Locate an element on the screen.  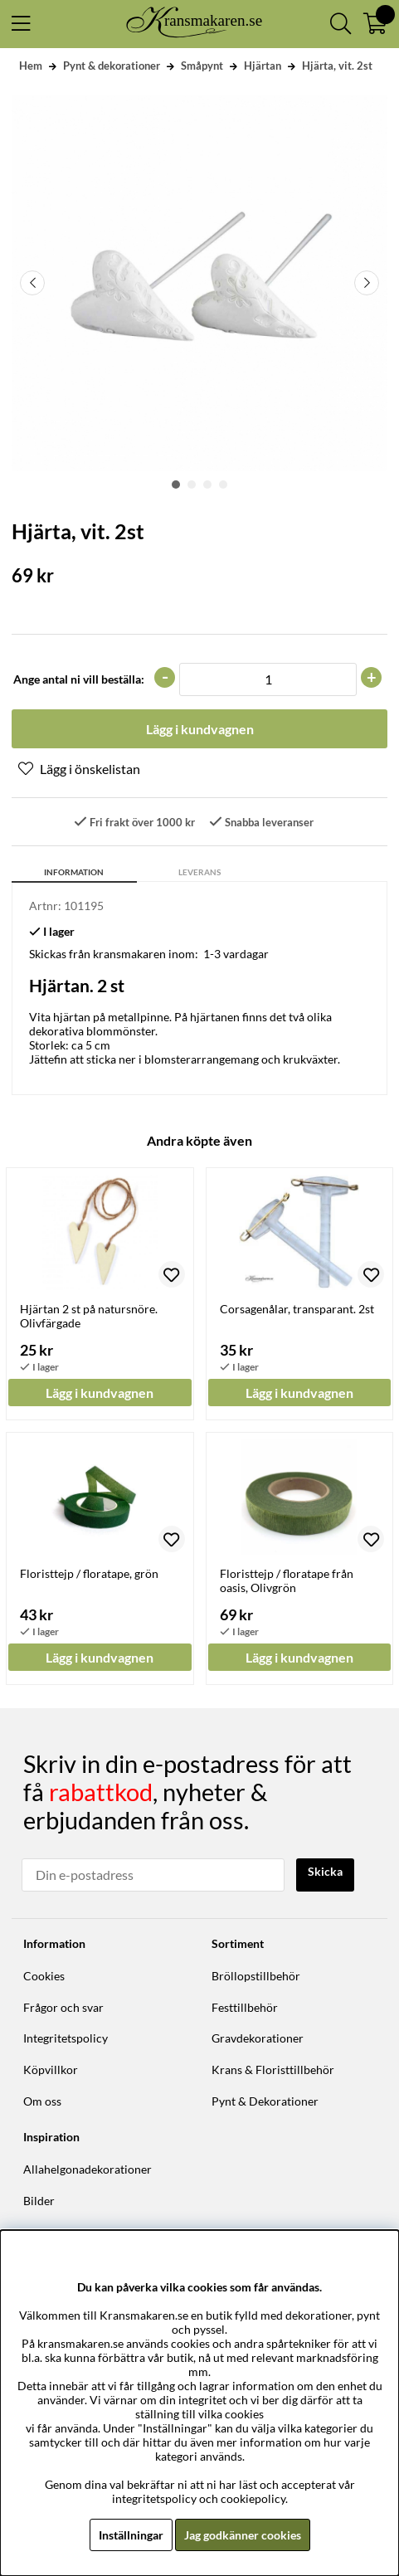
1-3 vardagar is located at coordinates (236, 954).